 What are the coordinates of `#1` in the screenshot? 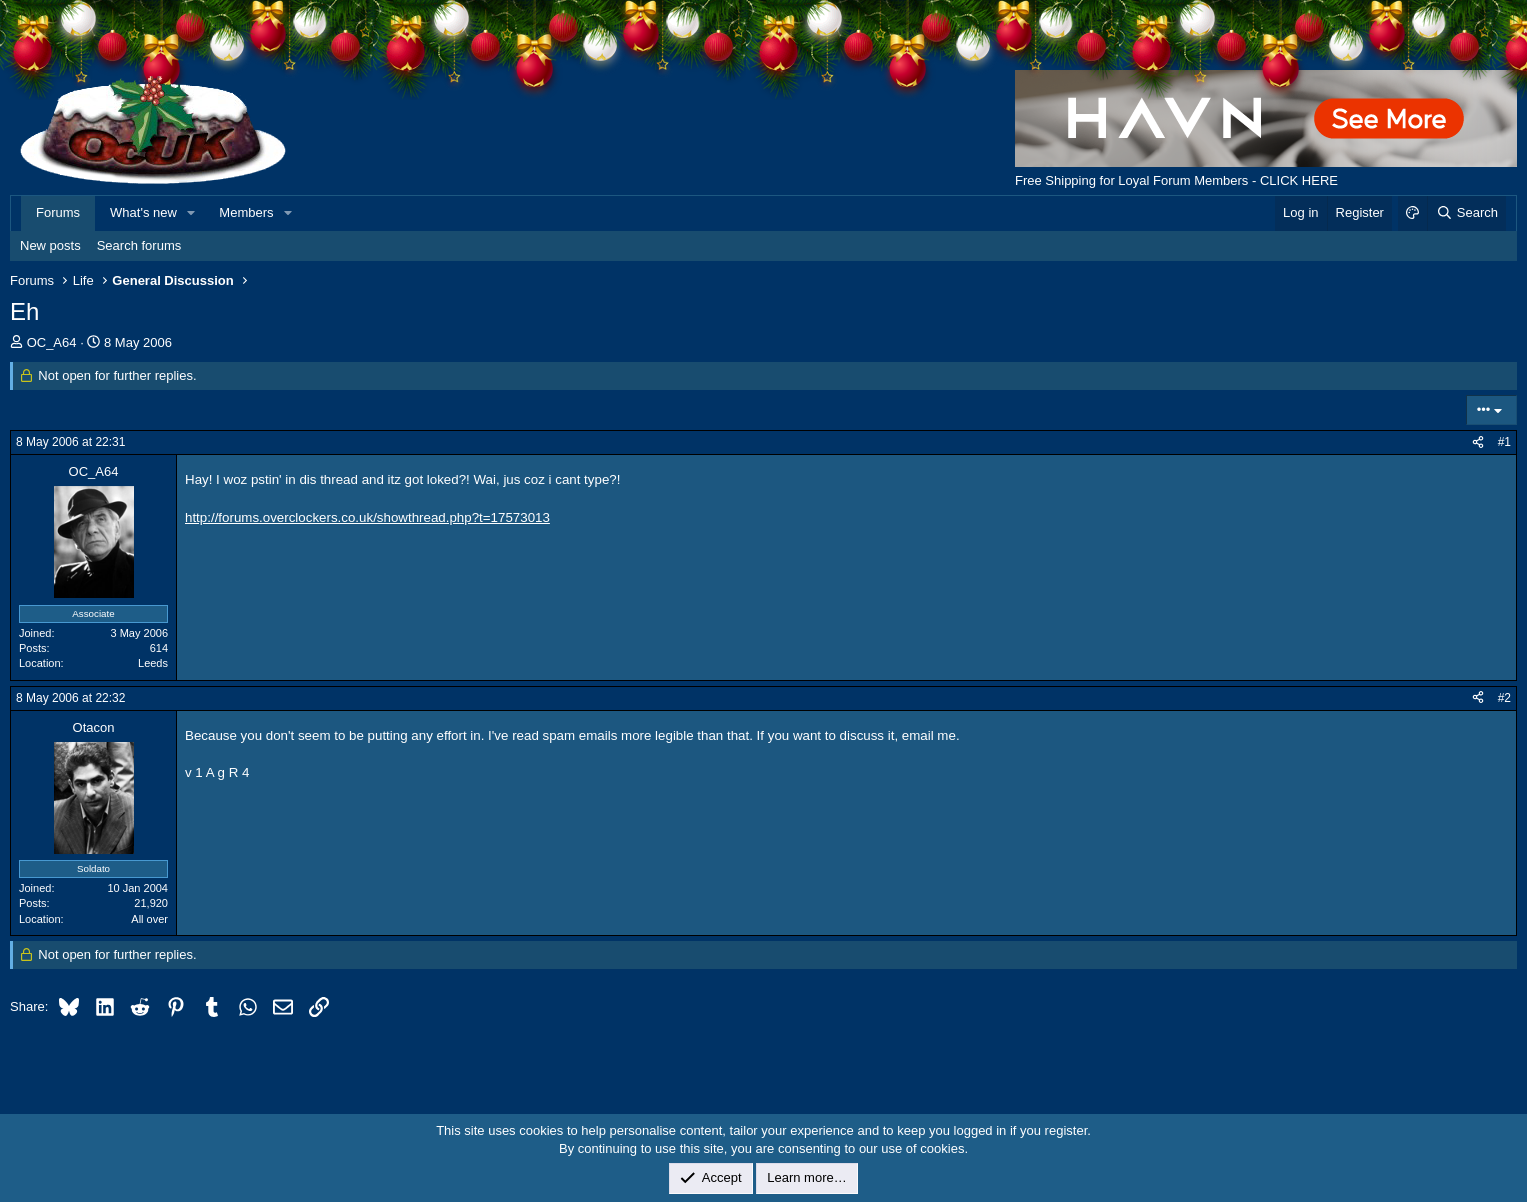 It's located at (1504, 442).